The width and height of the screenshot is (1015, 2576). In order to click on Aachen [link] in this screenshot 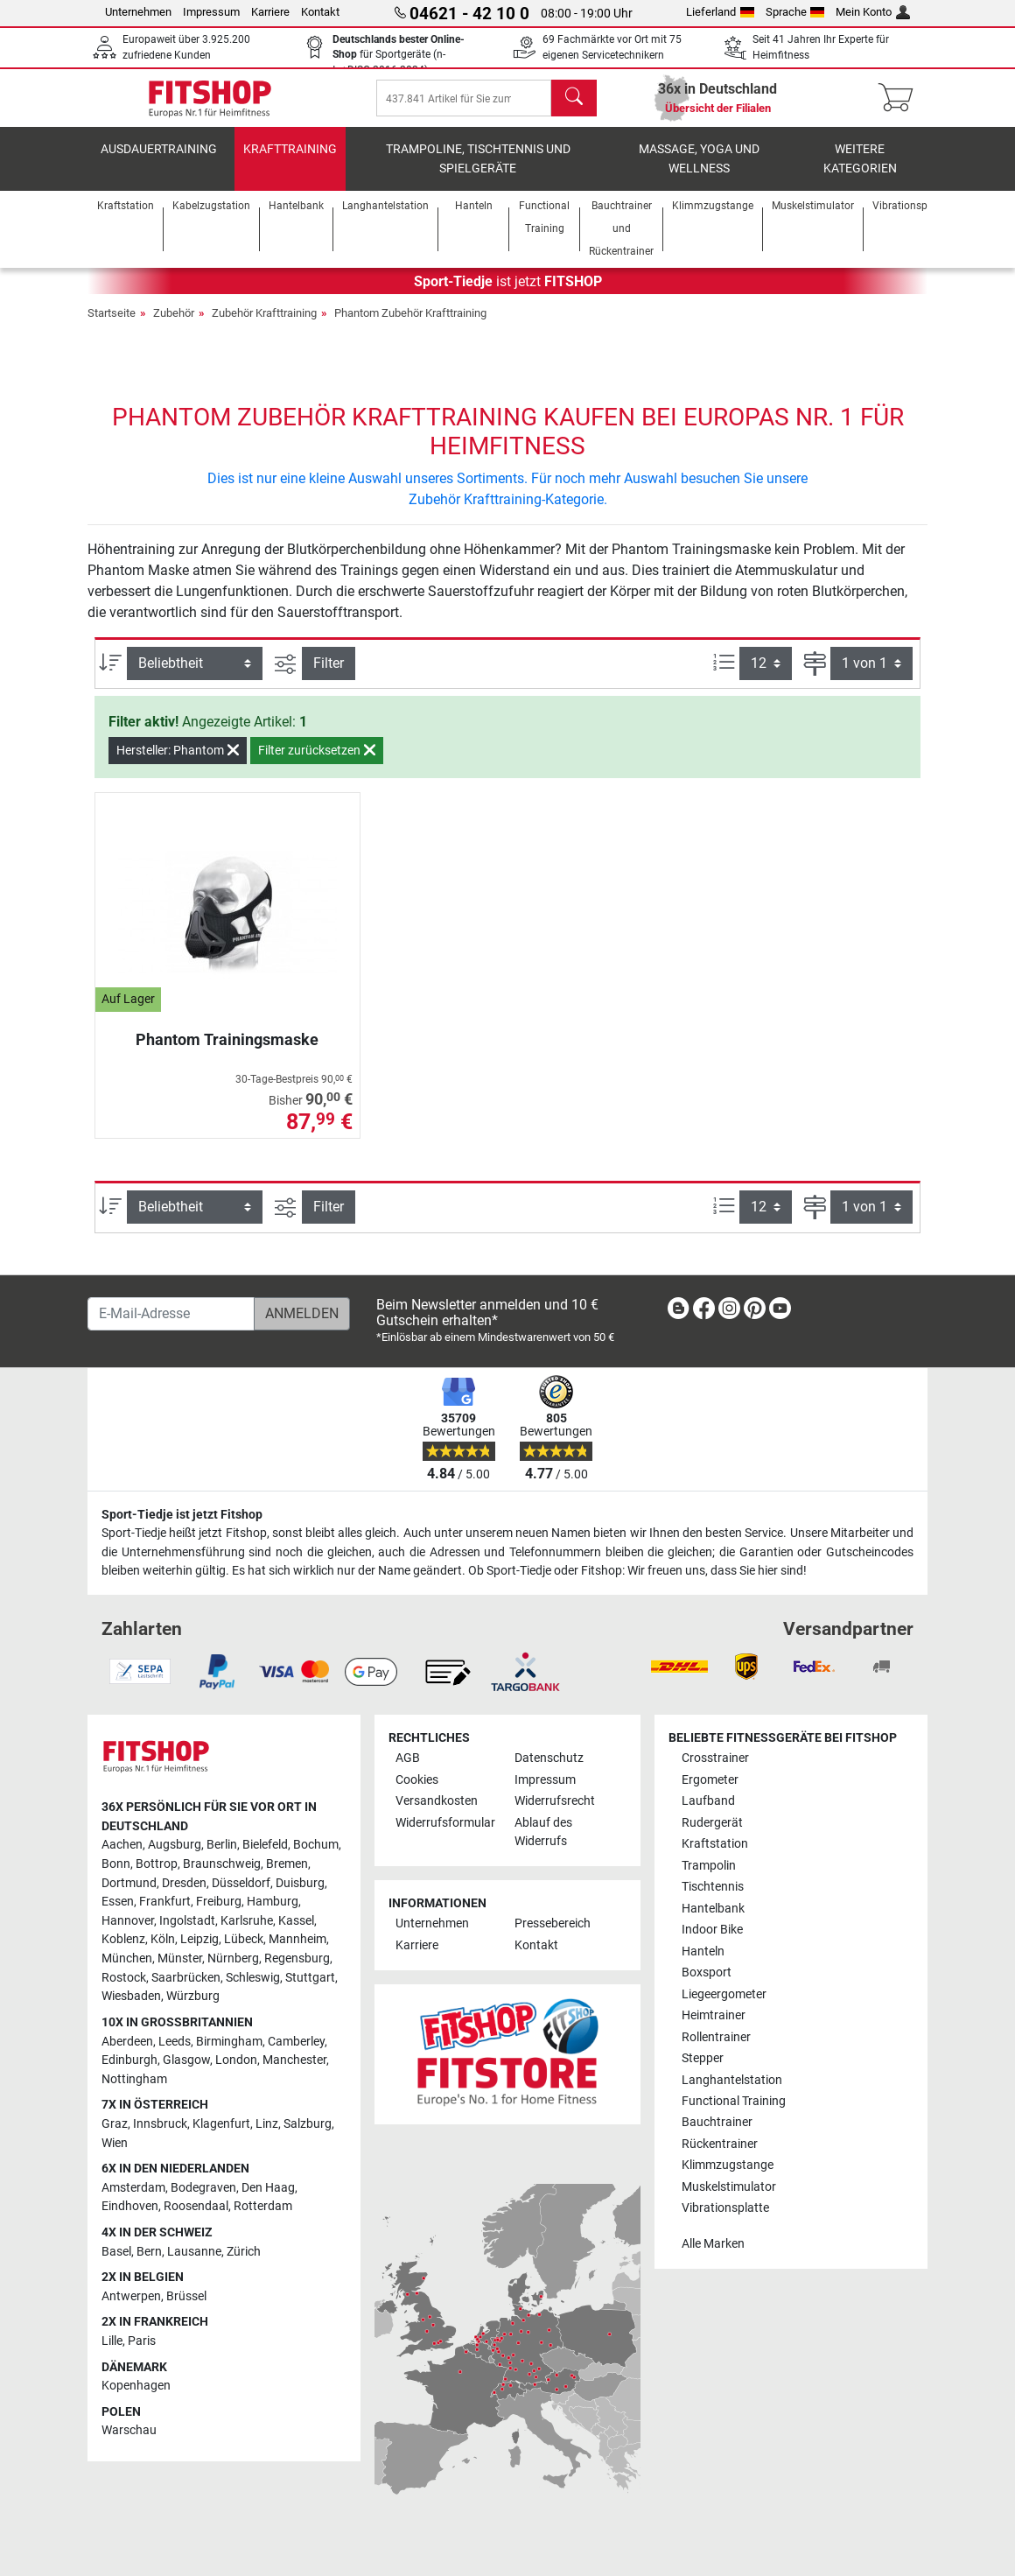, I will do `click(122, 1844)`.